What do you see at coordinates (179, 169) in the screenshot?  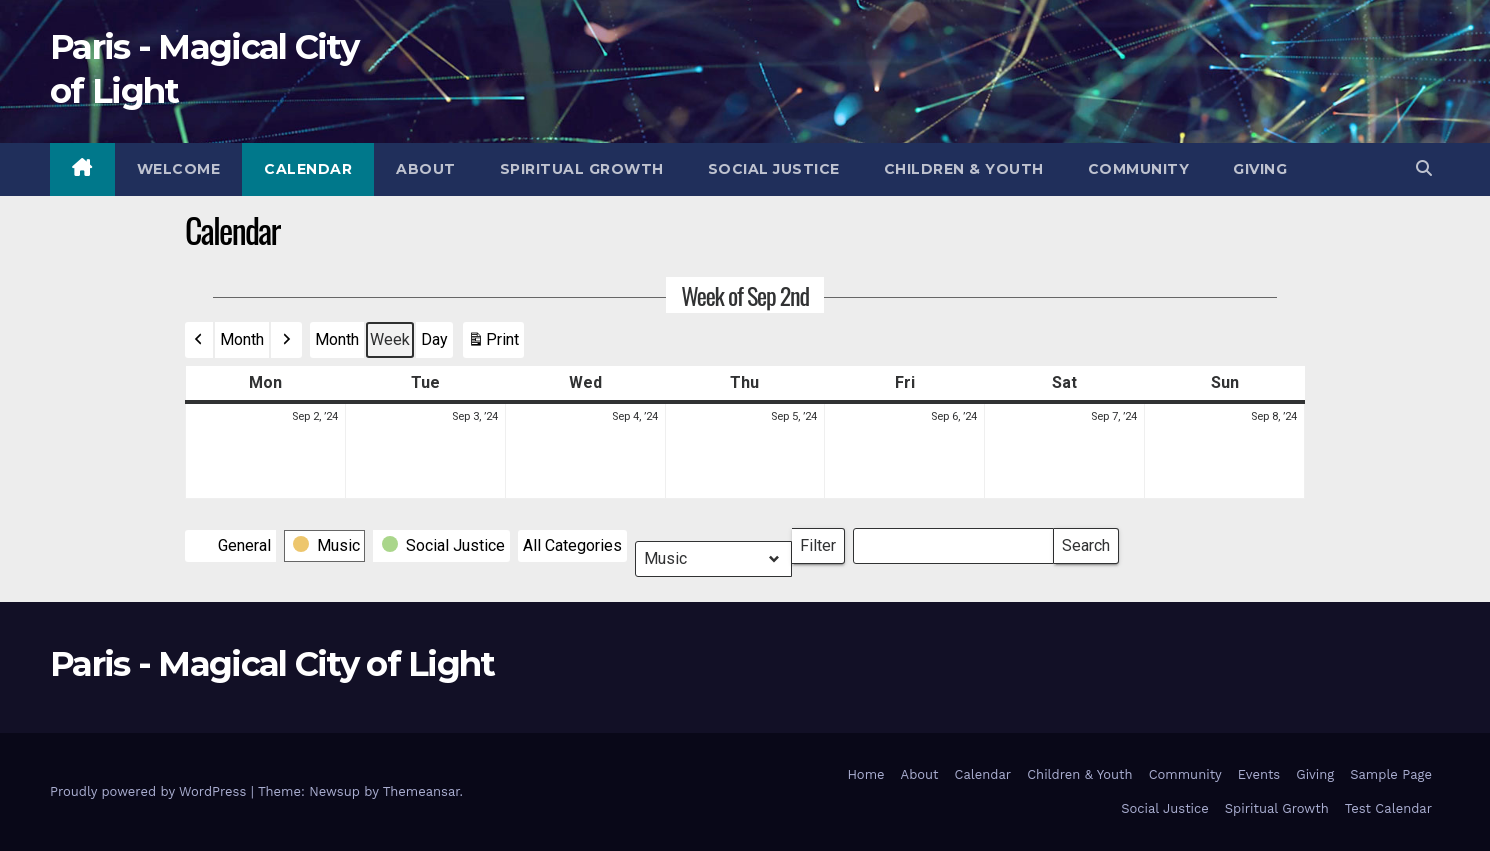 I see `Welcome` at bounding box center [179, 169].